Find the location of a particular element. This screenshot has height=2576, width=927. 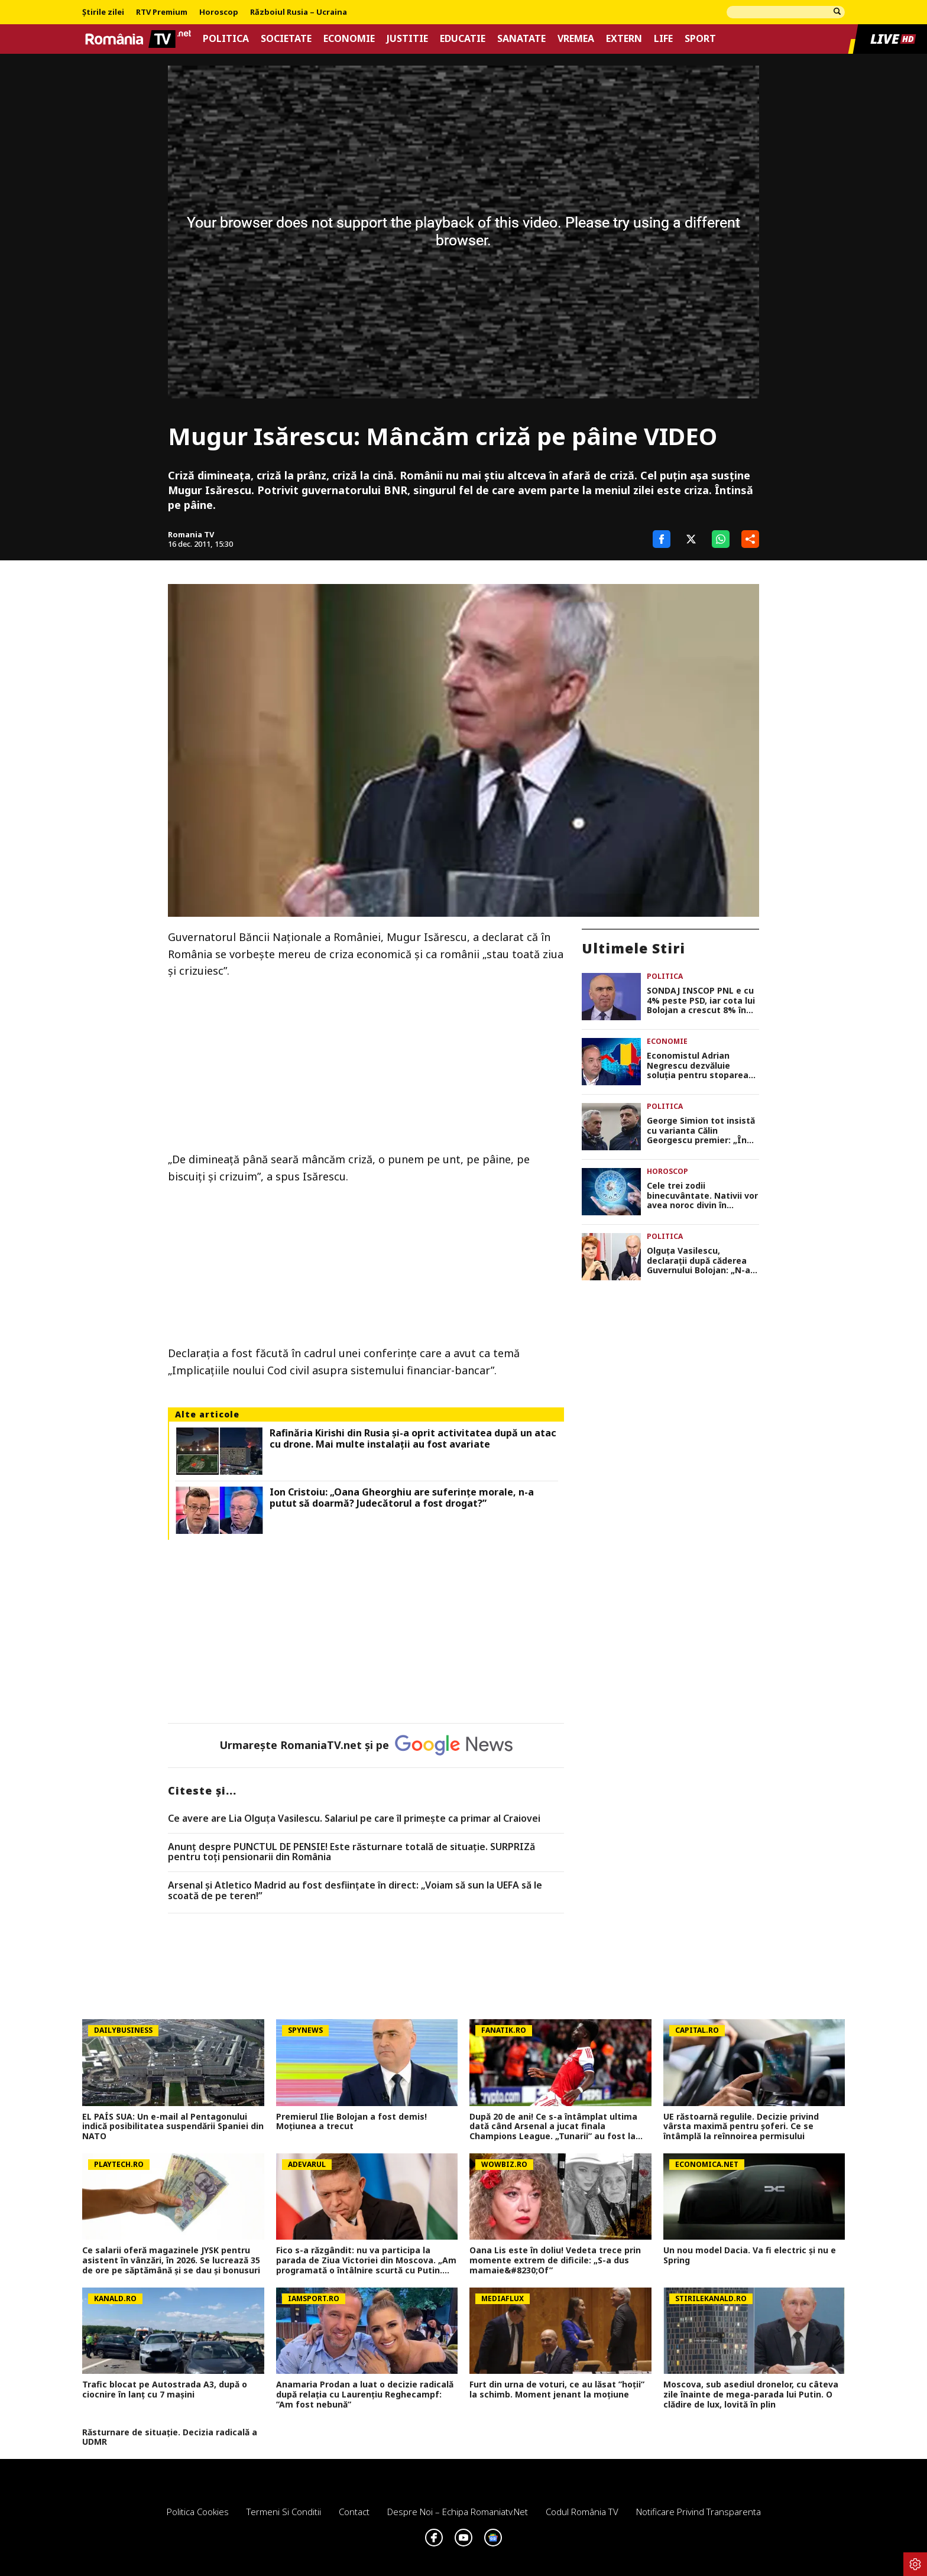

Sport is located at coordinates (700, 38).